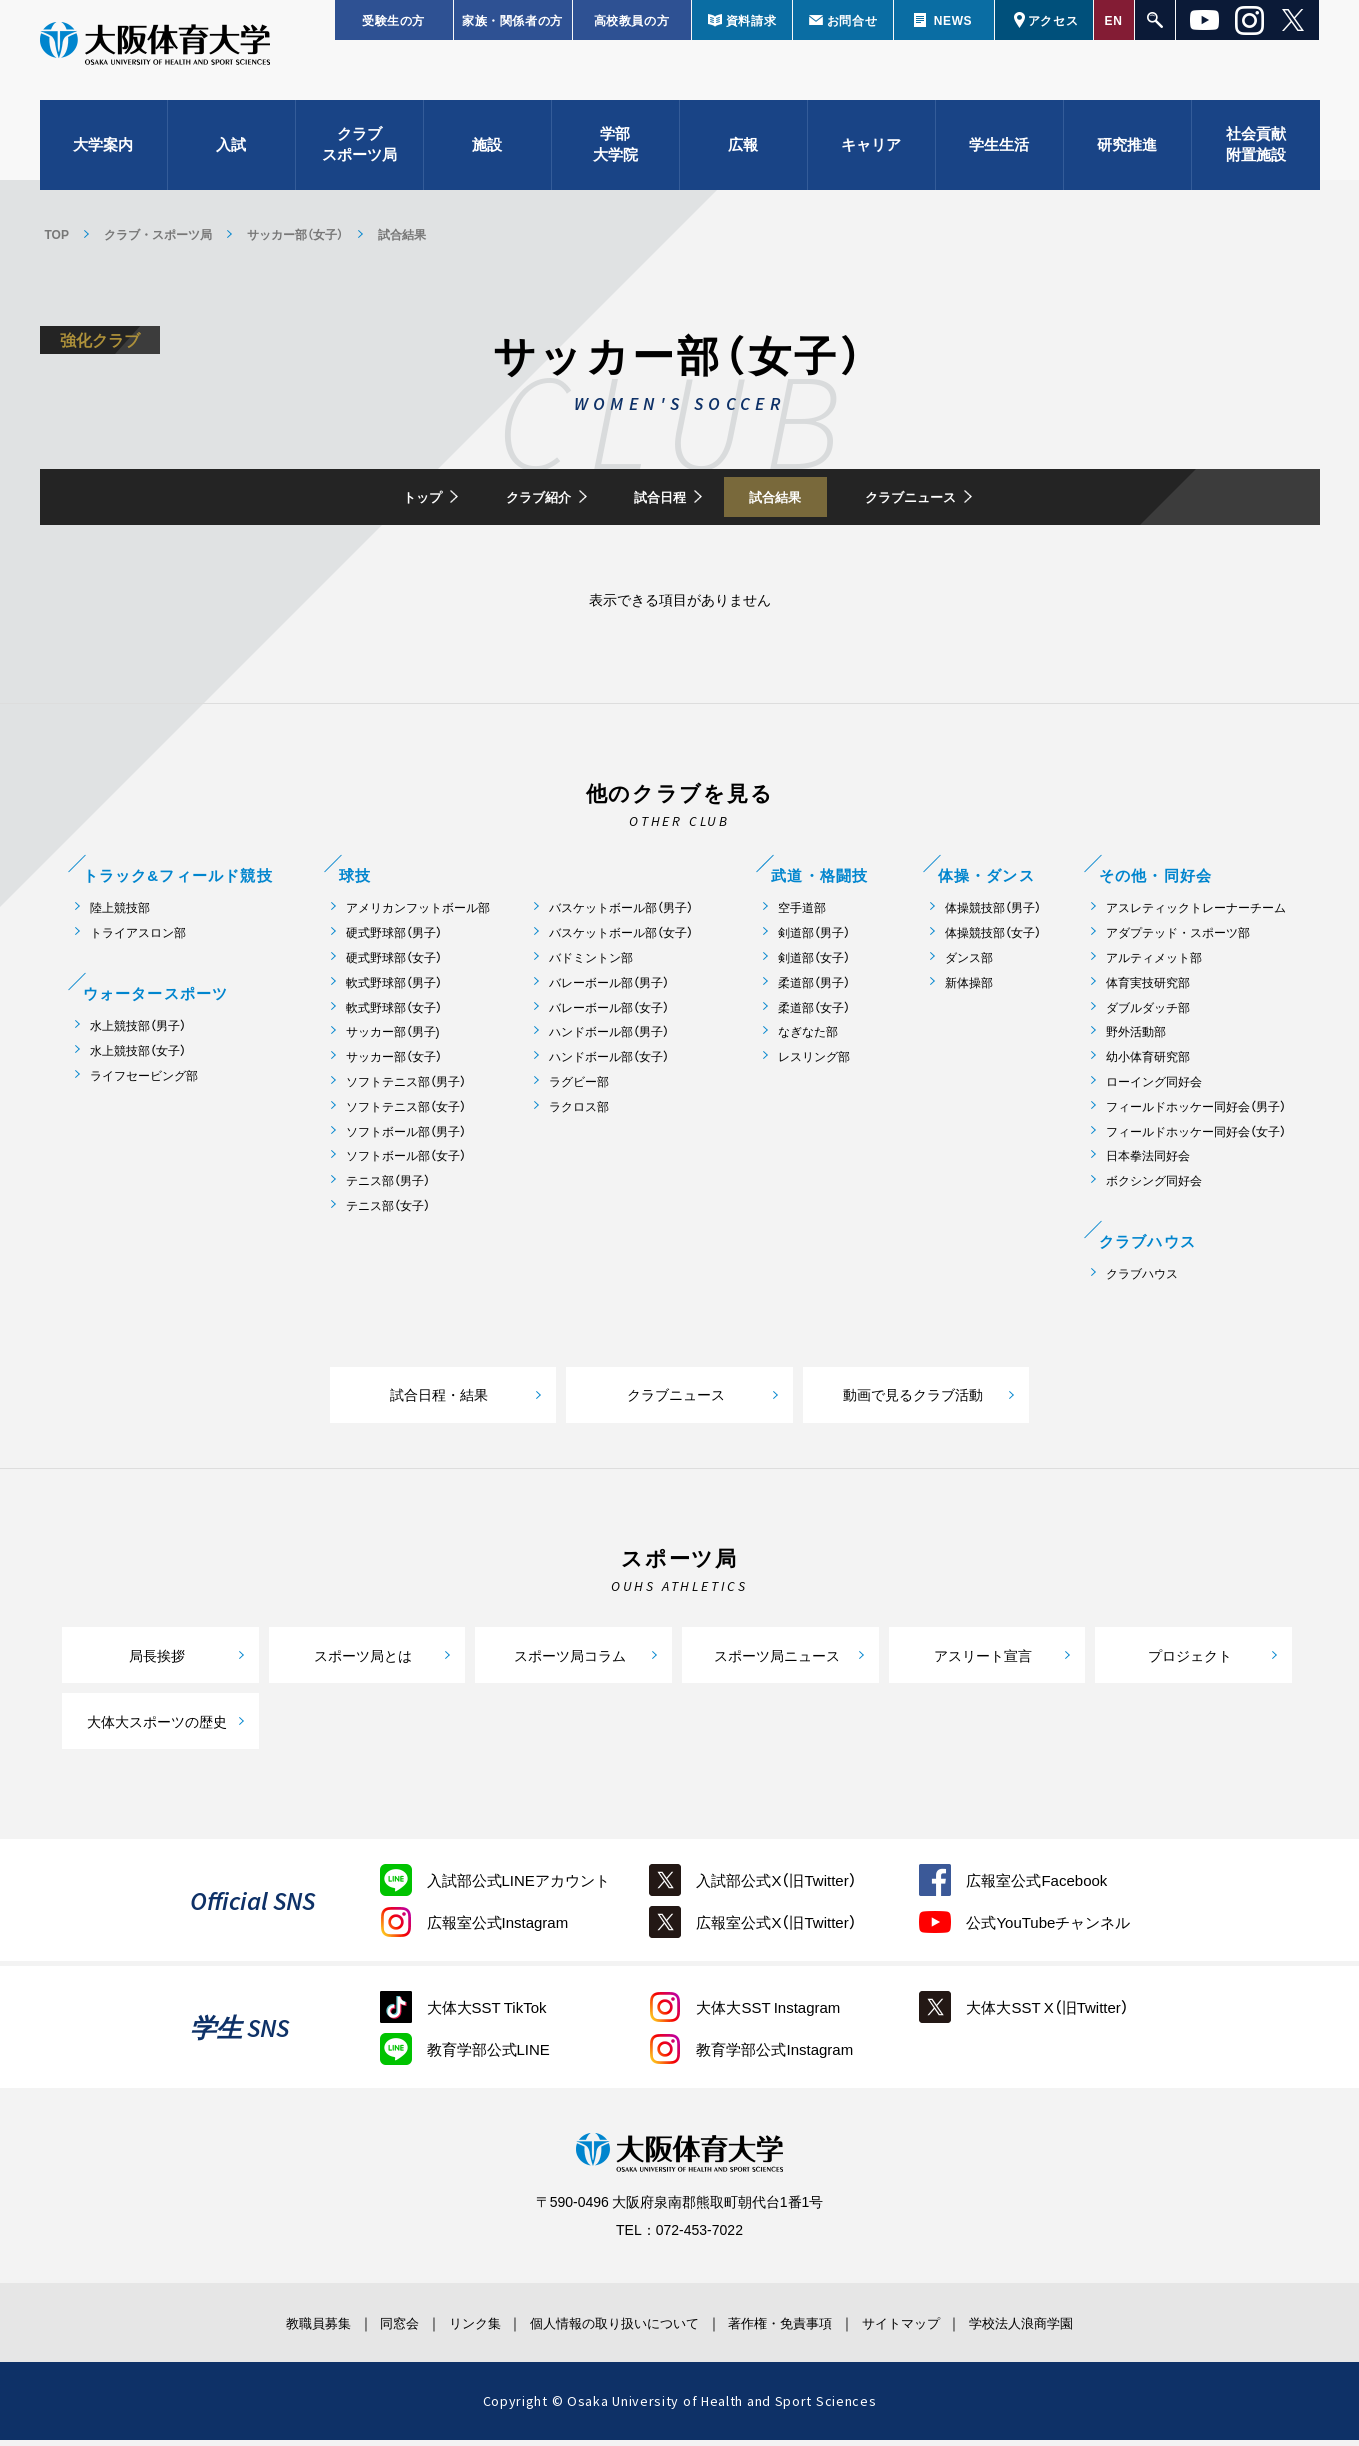  Describe the element at coordinates (943, 2329) in the screenshot. I see `サイトマップ` at that location.